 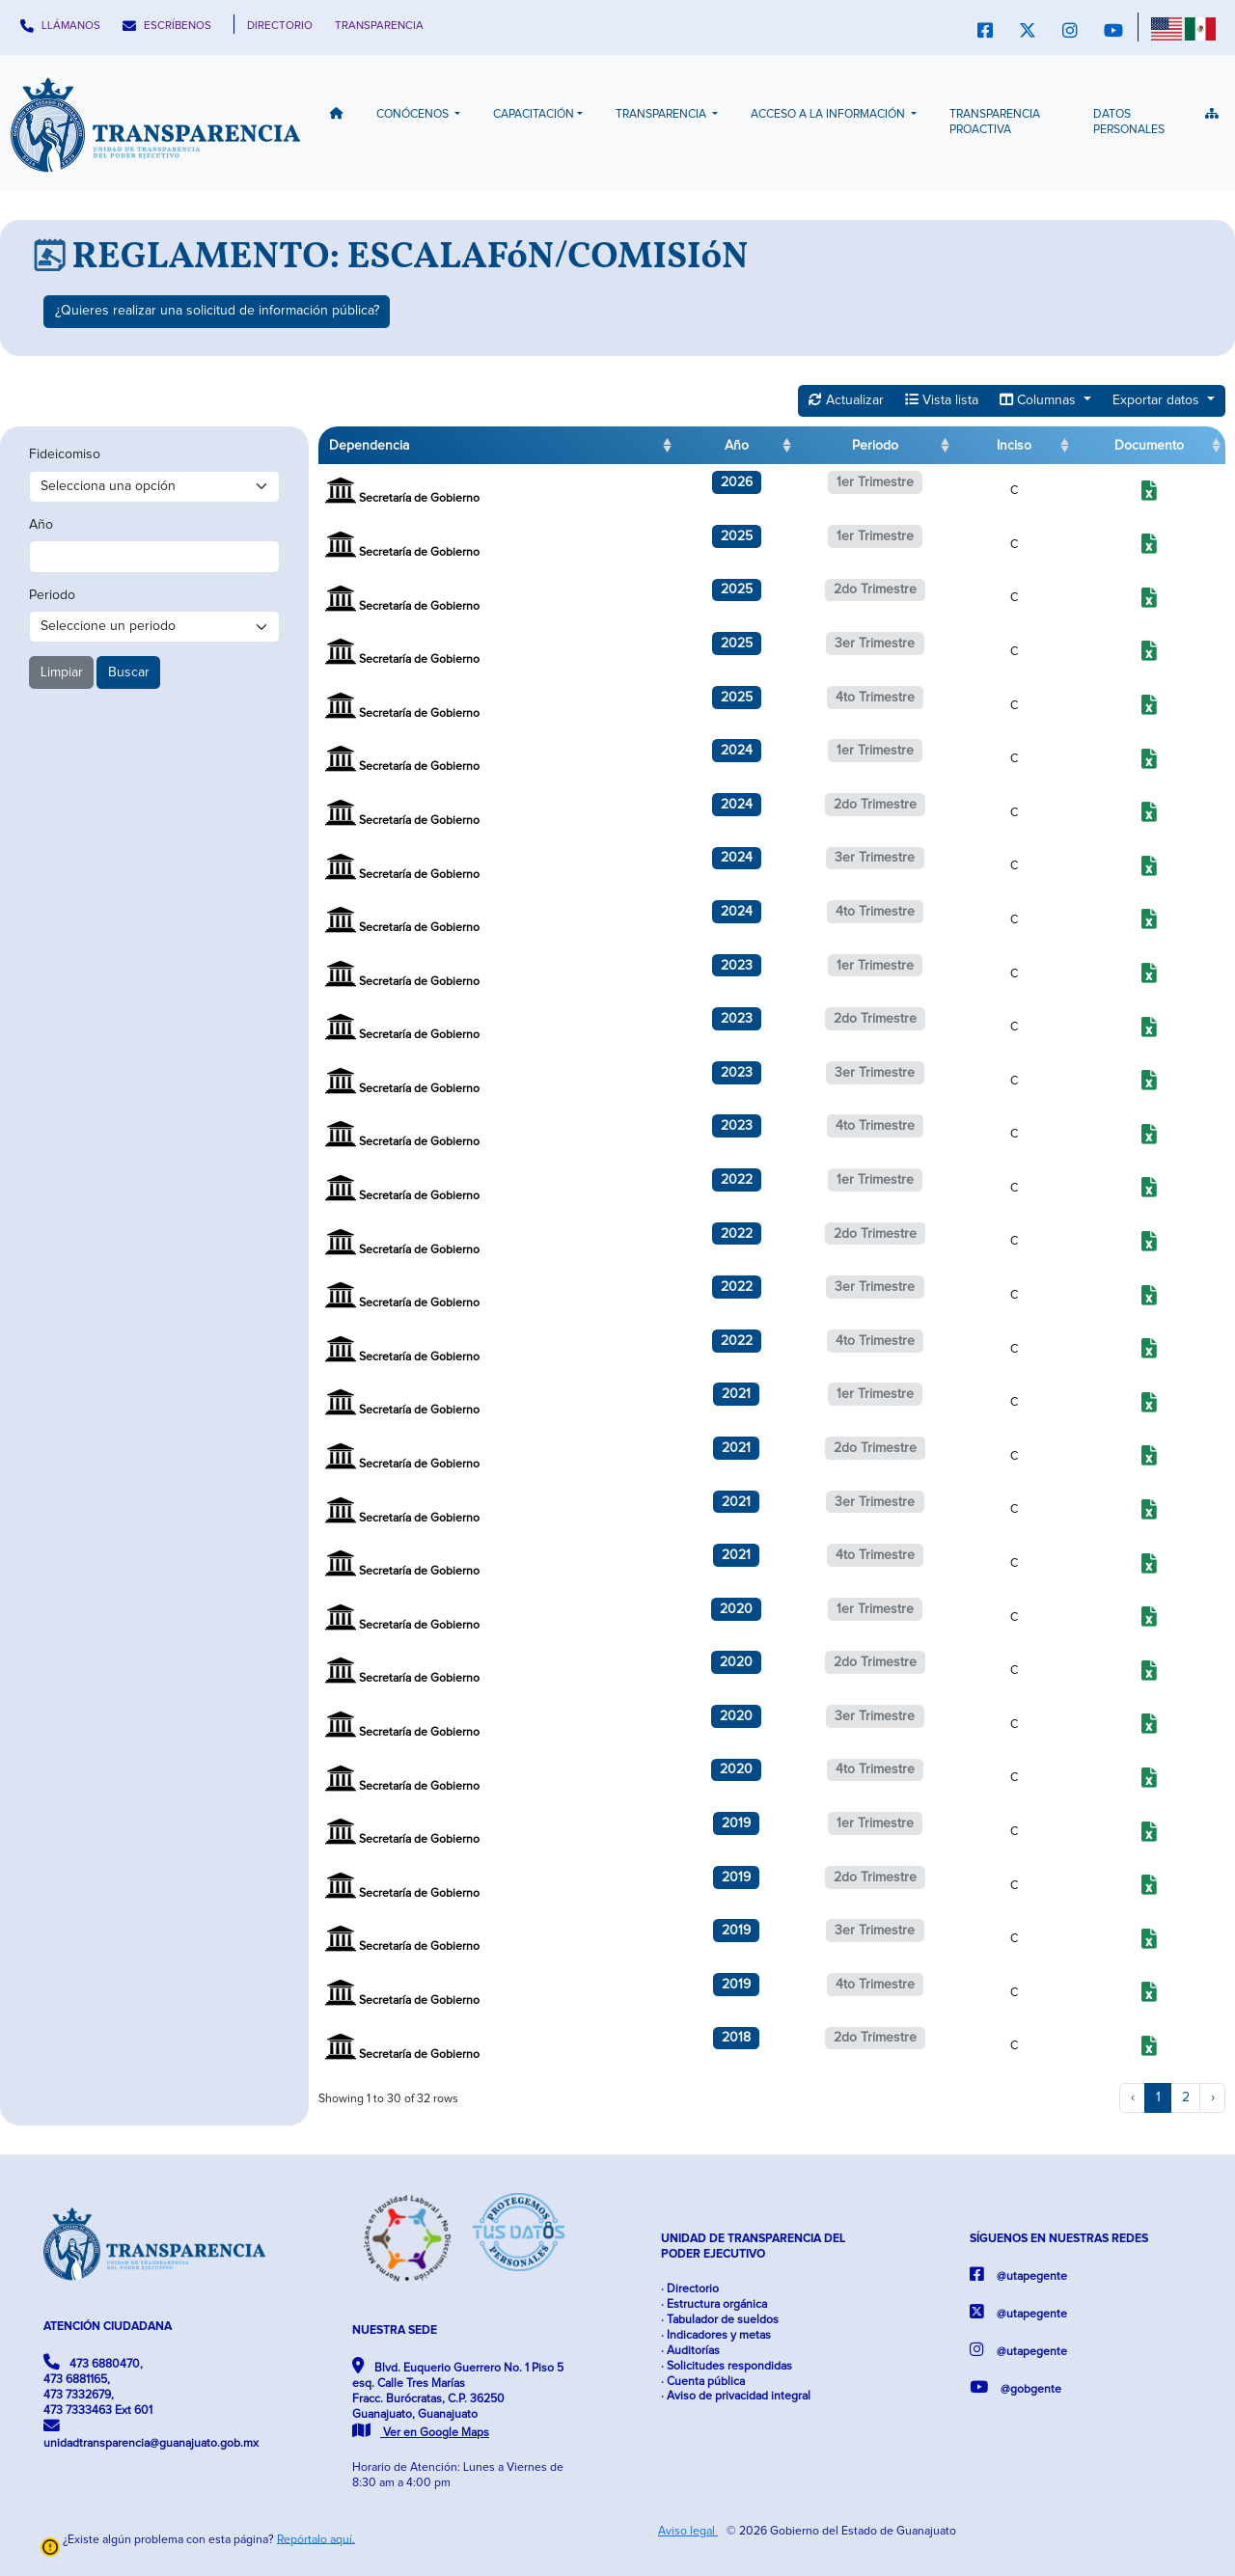 I want to click on @gobgente, so click(x=1015, y=2387).